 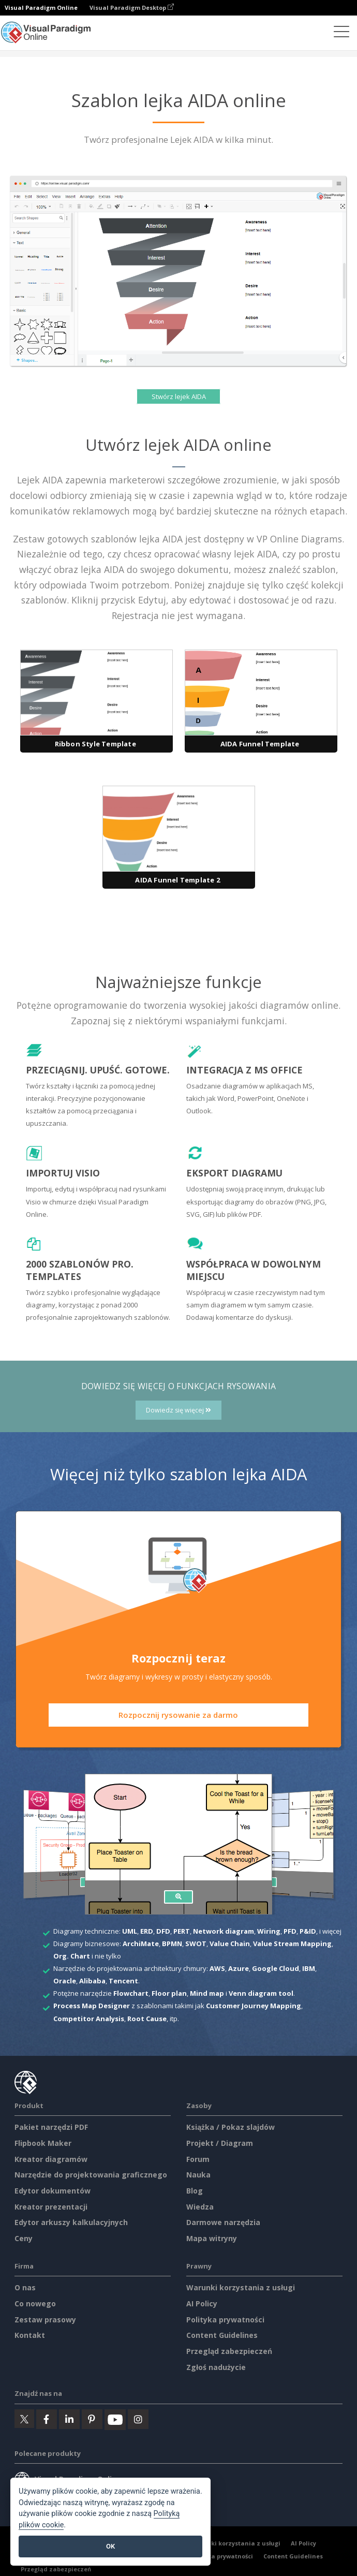 What do you see at coordinates (50, 2159) in the screenshot?
I see `Kreator diagramów` at bounding box center [50, 2159].